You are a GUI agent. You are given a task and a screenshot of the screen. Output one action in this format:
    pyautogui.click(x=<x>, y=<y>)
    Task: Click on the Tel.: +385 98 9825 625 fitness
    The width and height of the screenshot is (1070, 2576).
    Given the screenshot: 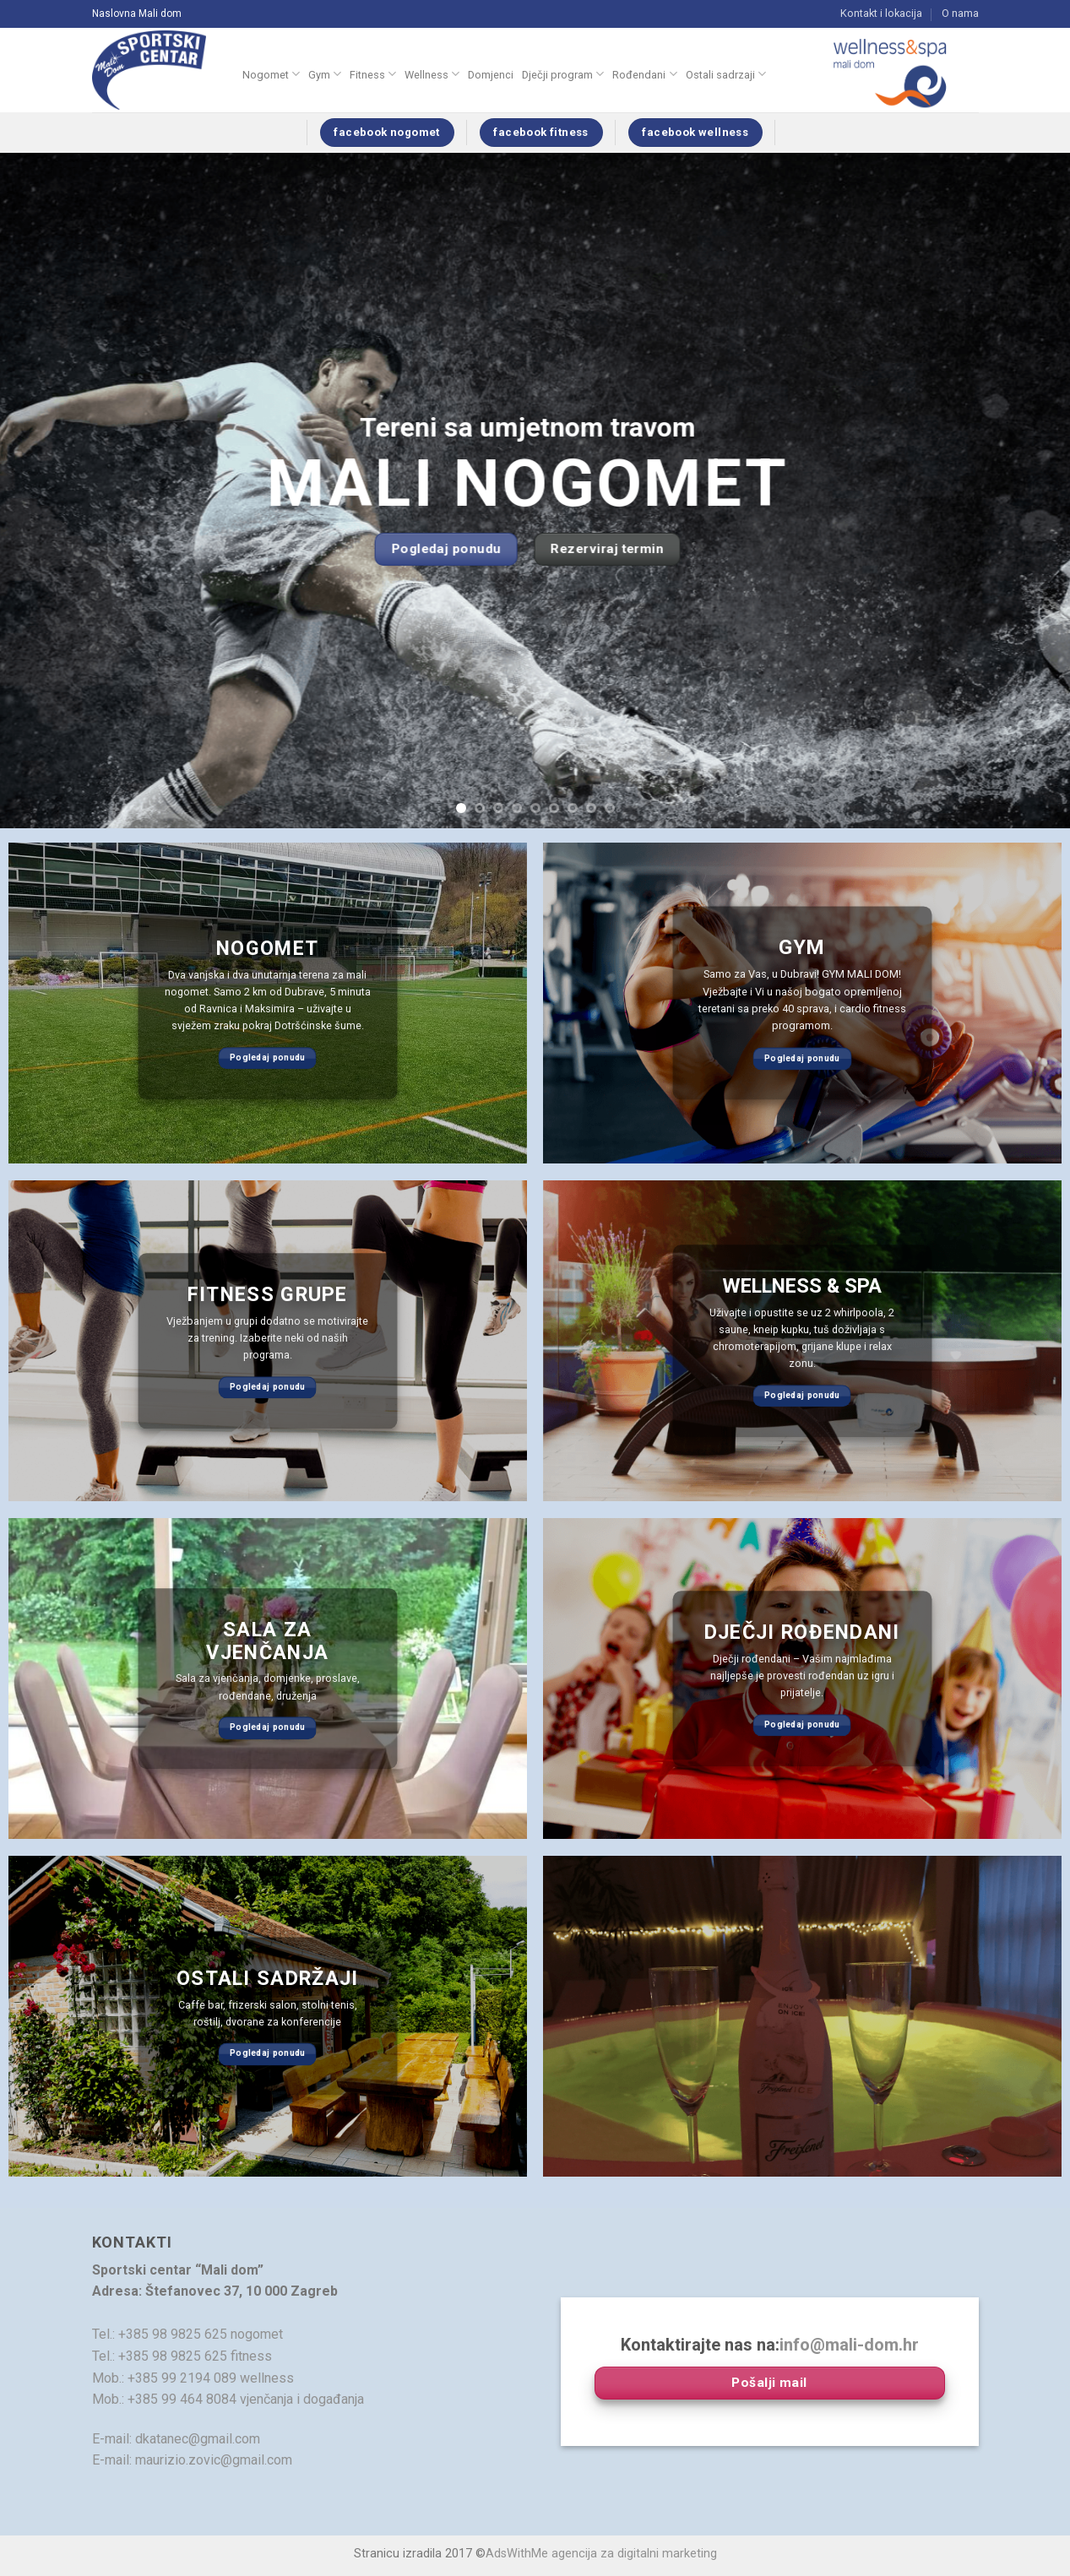 What is the action you would take?
    pyautogui.click(x=182, y=2356)
    